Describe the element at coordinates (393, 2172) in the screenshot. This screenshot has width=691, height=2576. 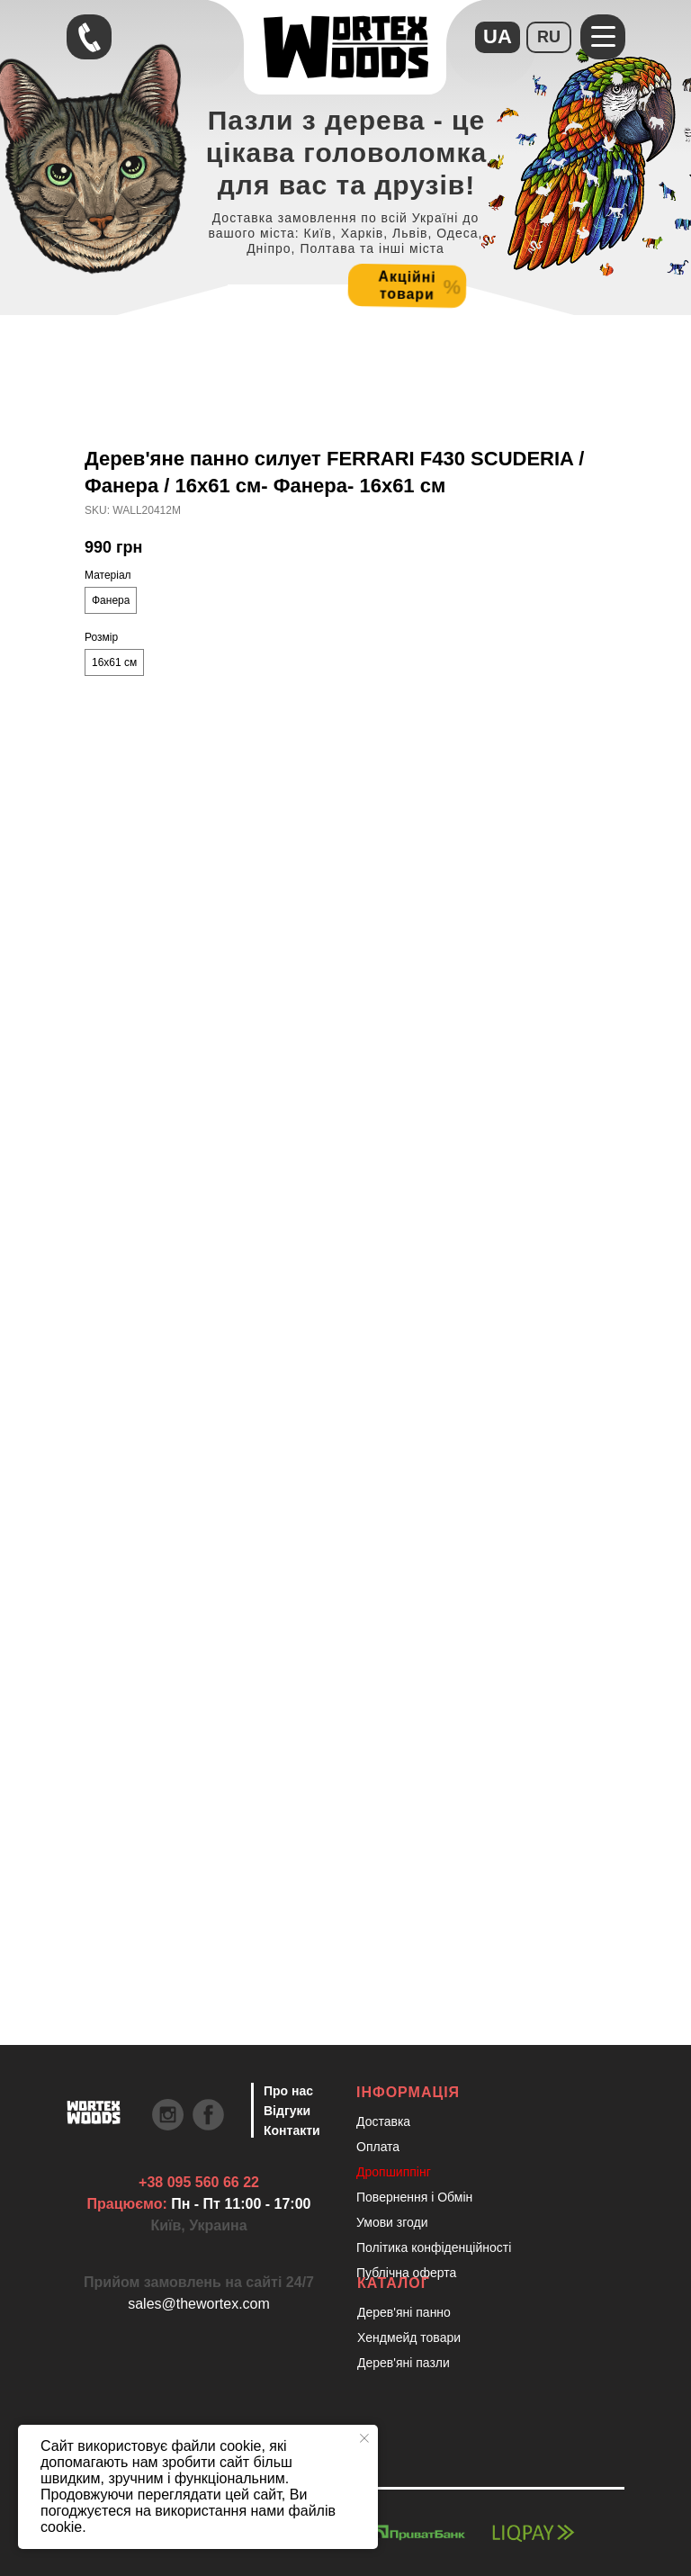
I see `Дропшиппінг` at that location.